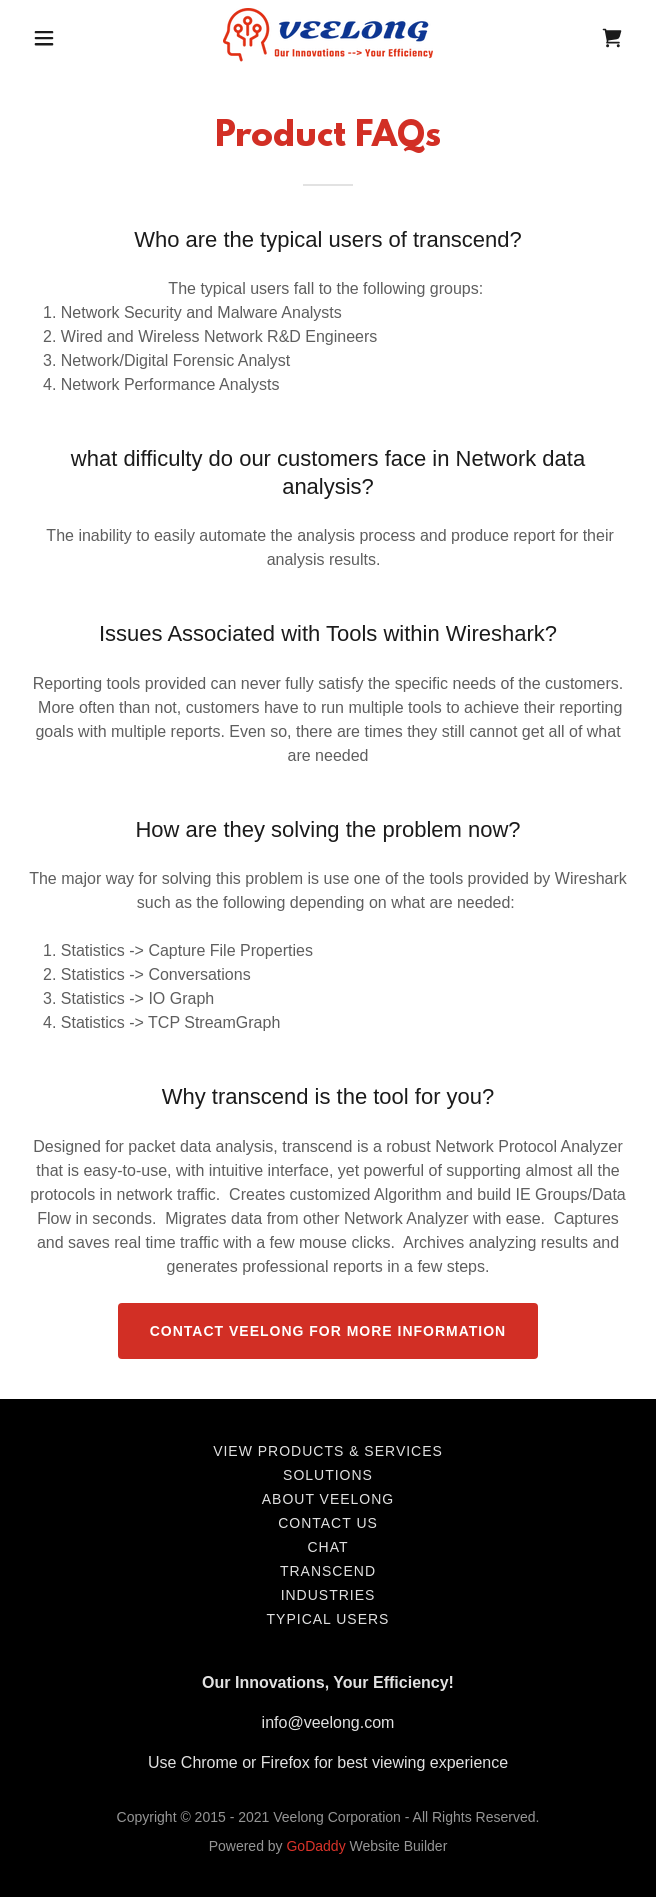 This screenshot has height=1897, width=656. Describe the element at coordinates (328, 1499) in the screenshot. I see `About Veelong [link]` at that location.